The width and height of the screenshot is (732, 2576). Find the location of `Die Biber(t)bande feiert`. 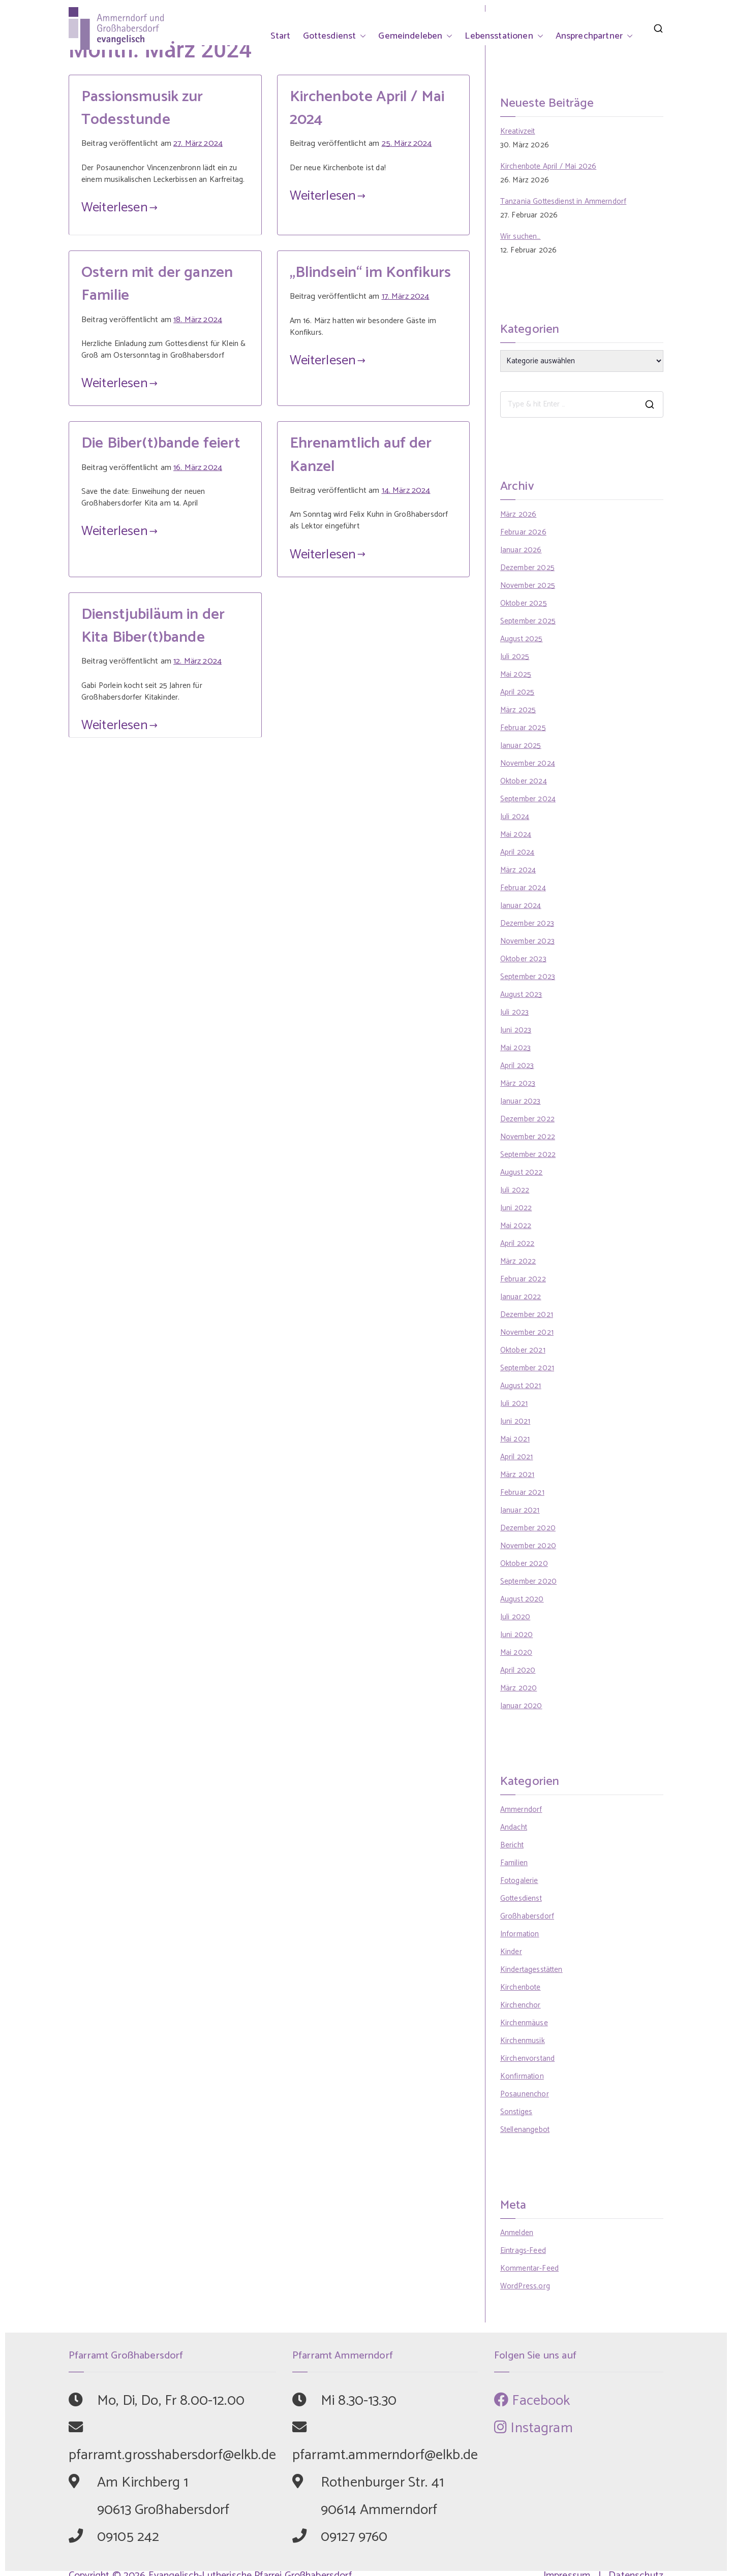

Die Biber(t)bande feiert is located at coordinates (160, 443).